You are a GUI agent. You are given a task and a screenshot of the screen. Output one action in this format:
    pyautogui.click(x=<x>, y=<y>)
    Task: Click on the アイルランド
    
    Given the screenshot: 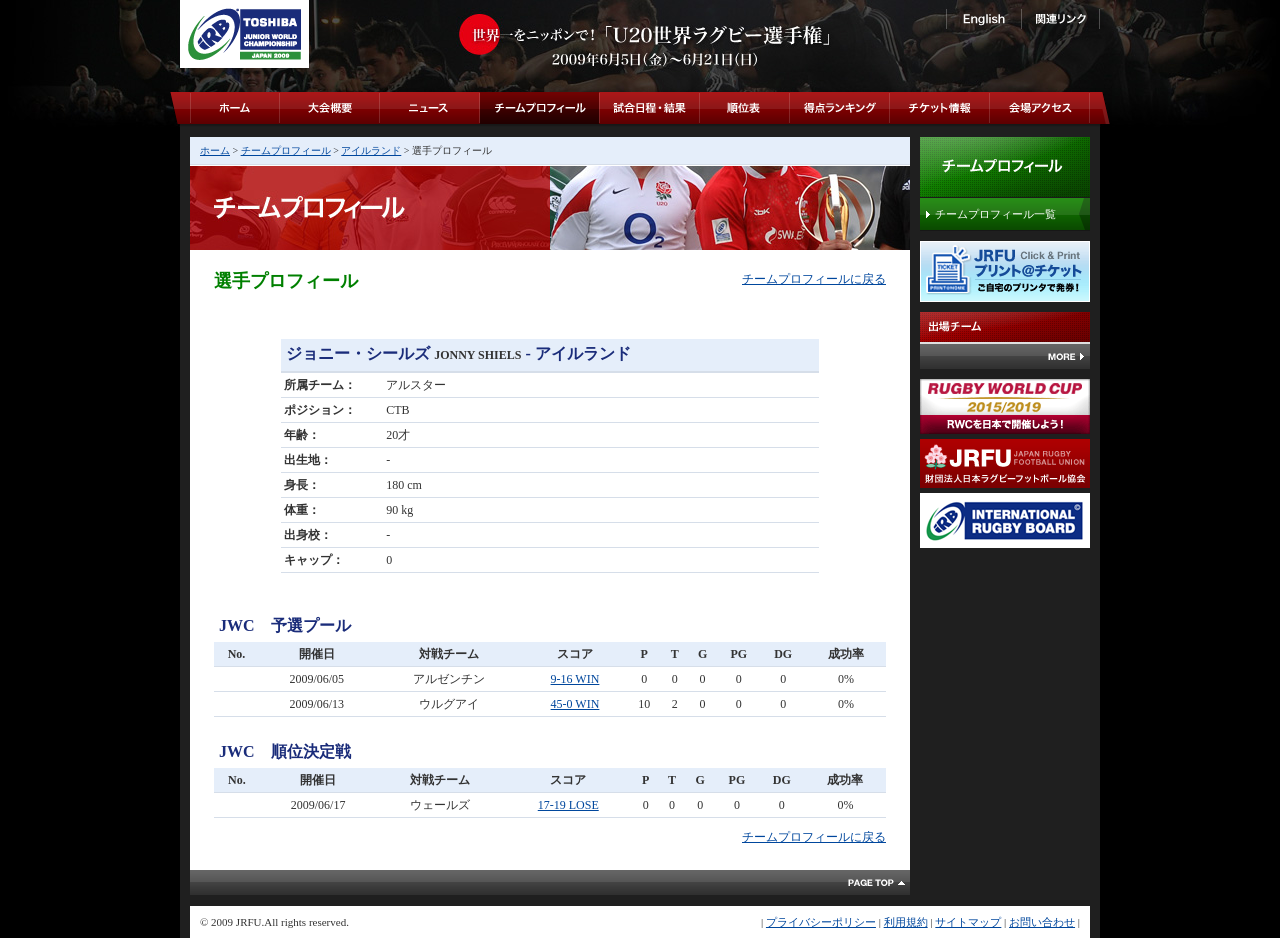 What is the action you would take?
    pyautogui.click(x=371, y=150)
    